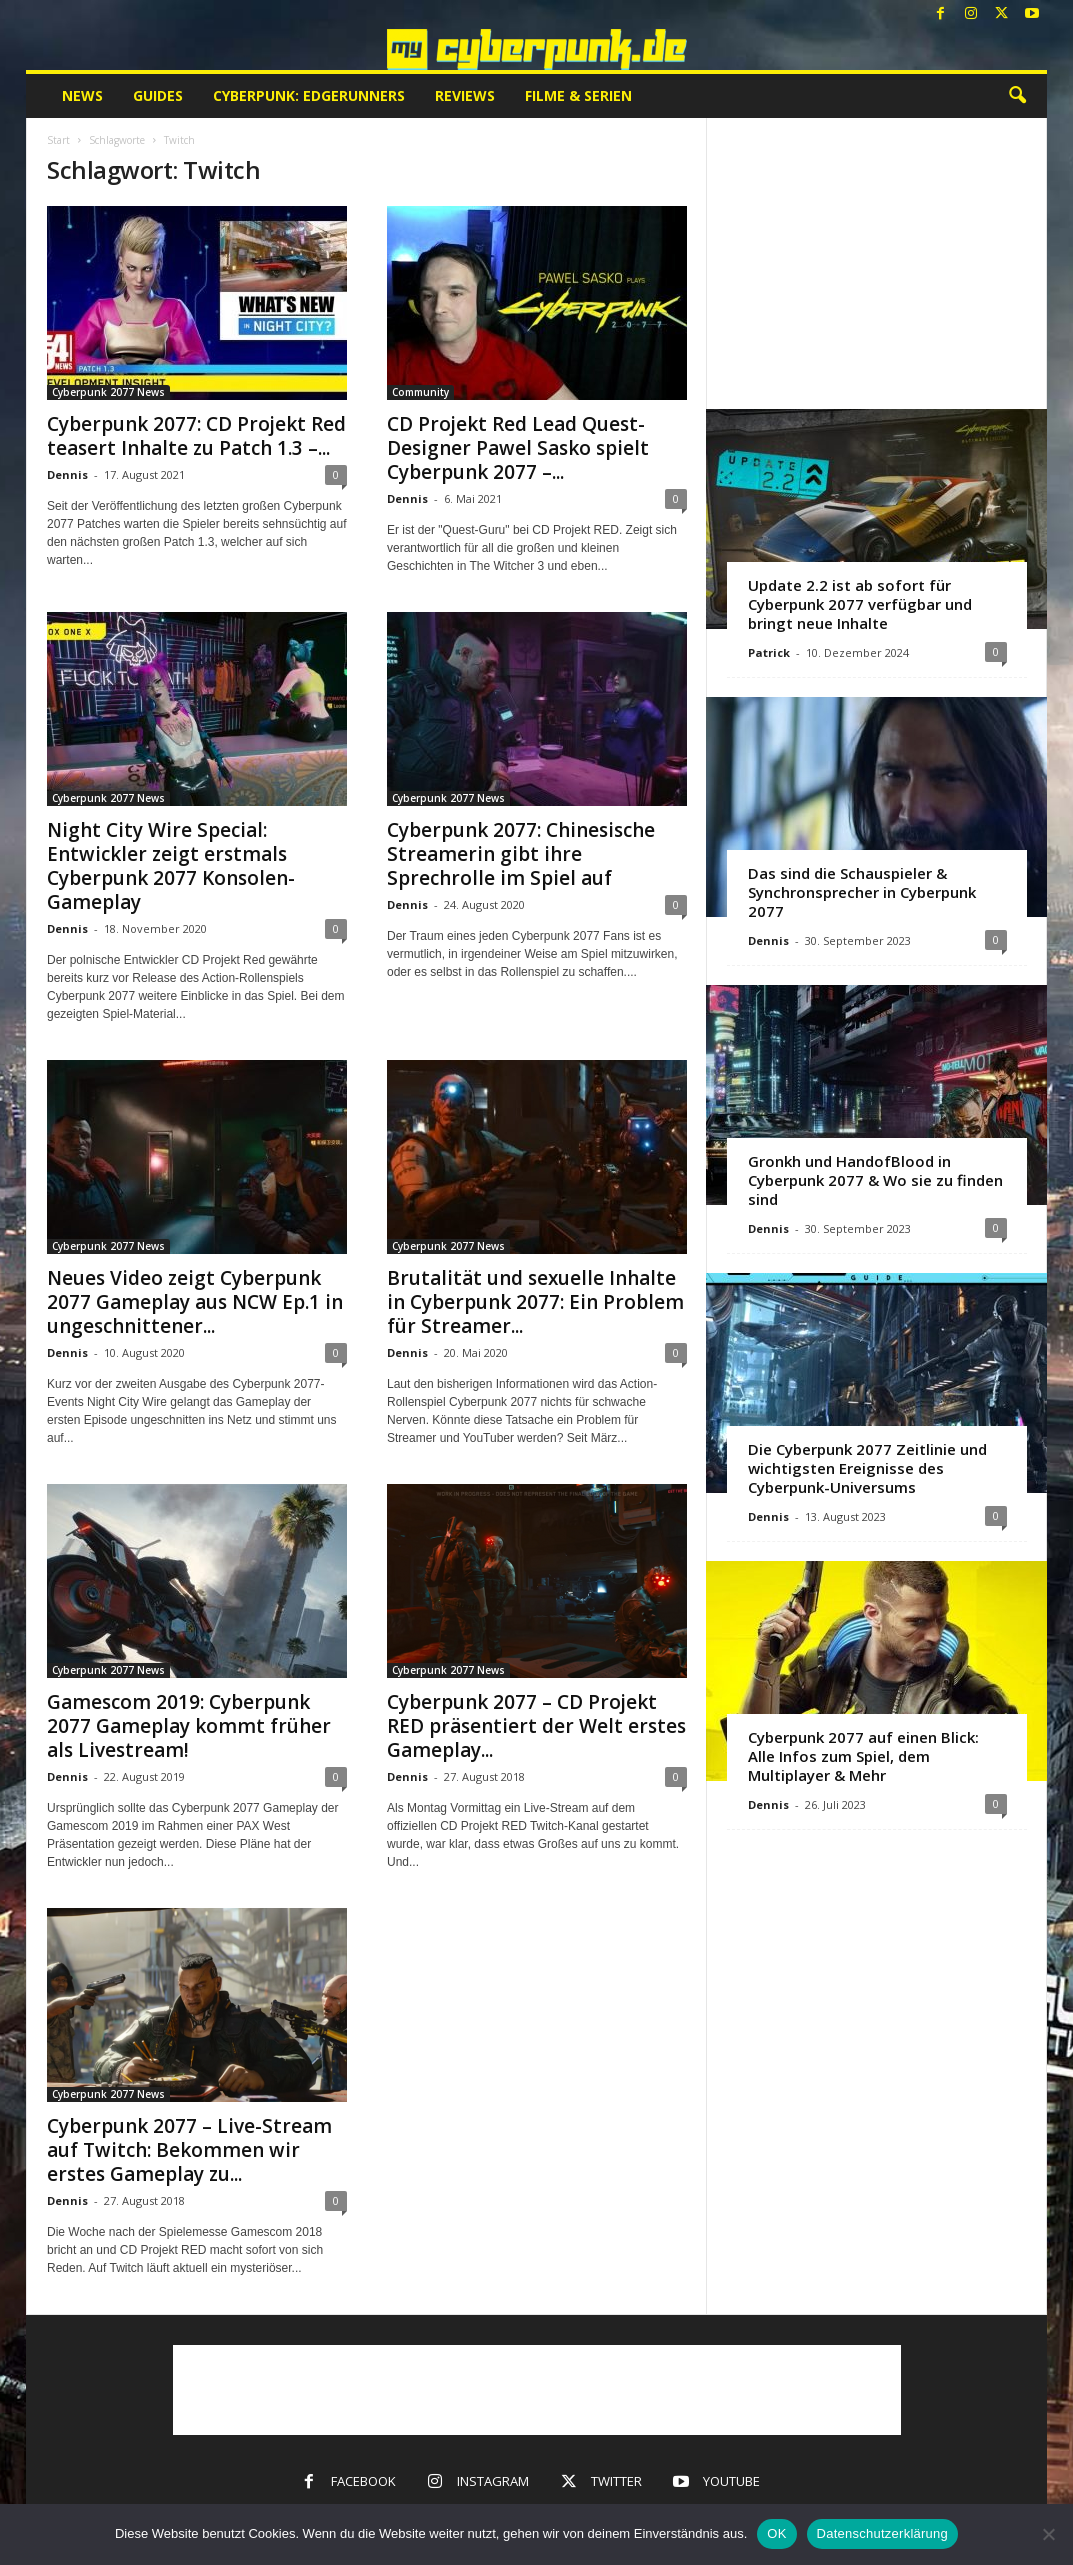 The height and width of the screenshot is (2565, 1073). I want to click on Cyberpunk 2077: CD Projekt Red teasert Inhalte zu Patch 1.3 –..., so click(196, 436).